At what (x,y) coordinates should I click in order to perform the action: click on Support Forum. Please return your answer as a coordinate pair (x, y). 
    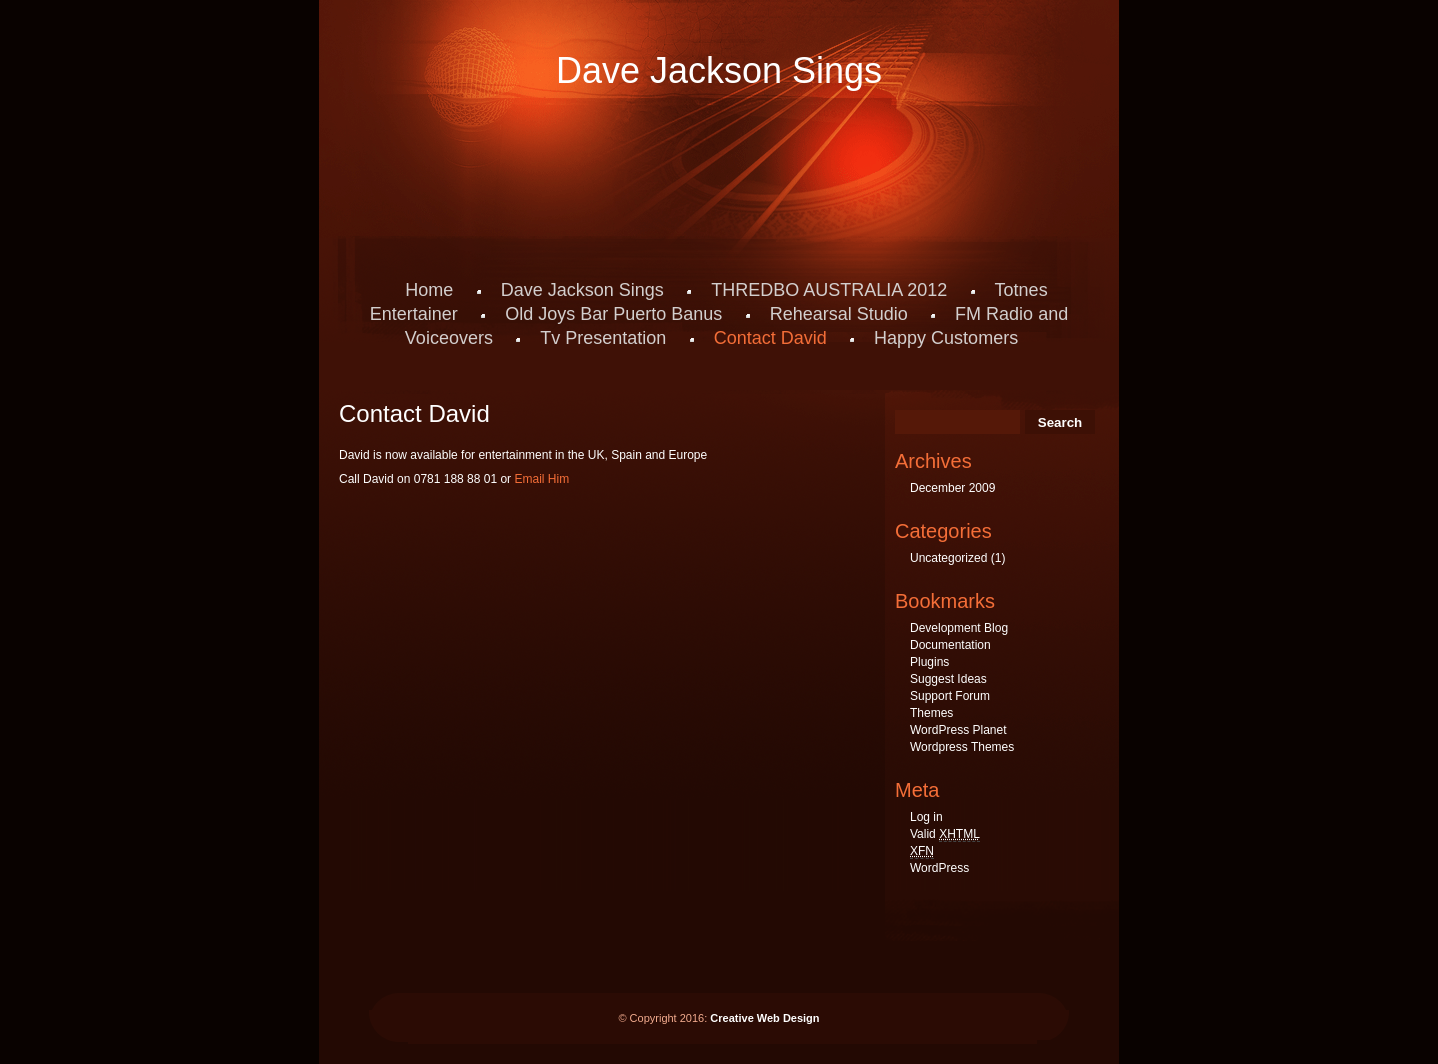
    Looking at the image, I should click on (950, 696).